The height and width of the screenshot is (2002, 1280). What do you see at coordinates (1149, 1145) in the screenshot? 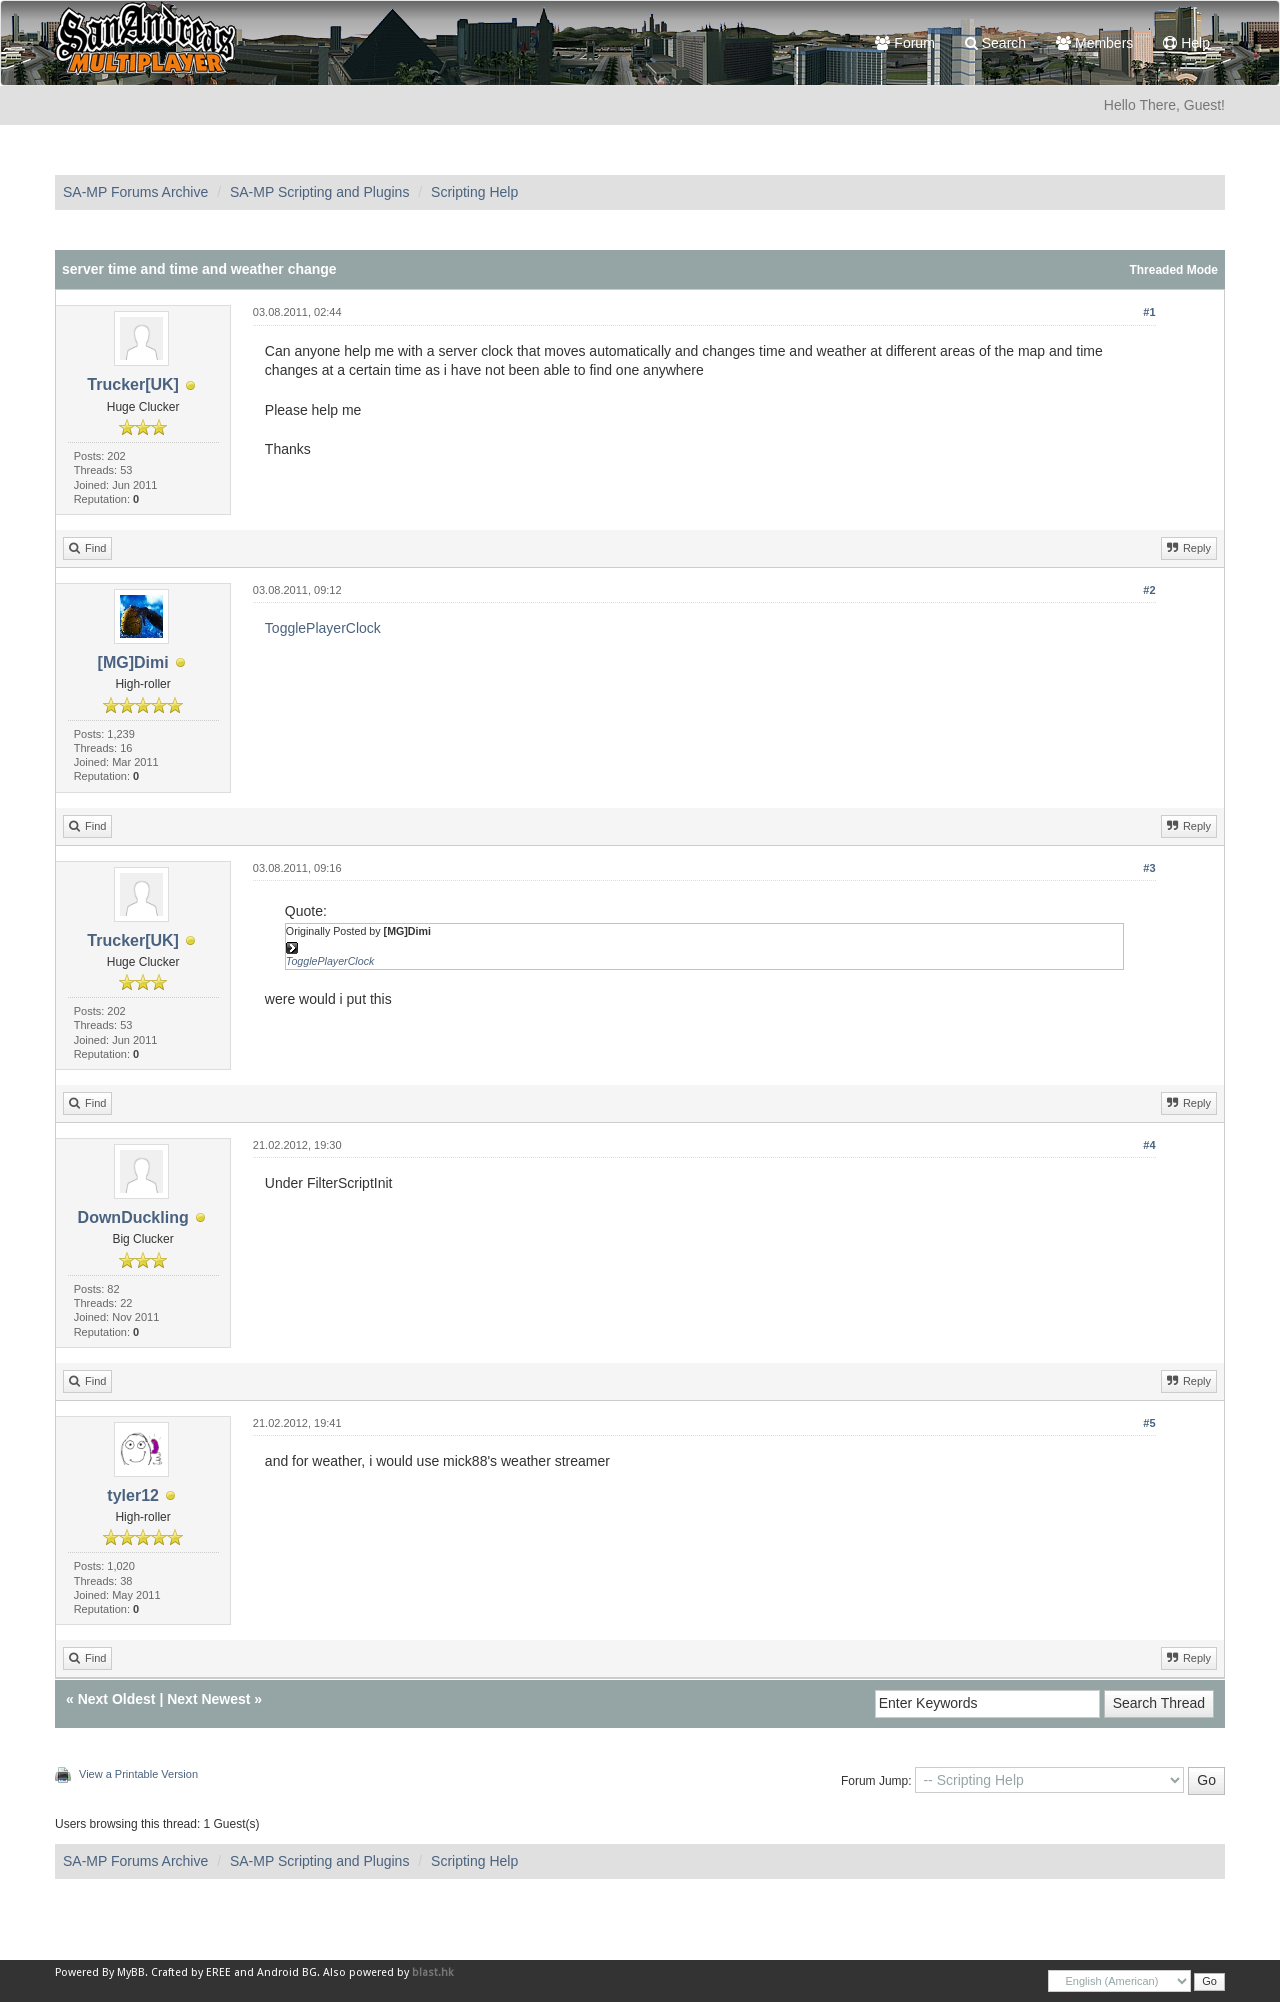
I see `#4` at bounding box center [1149, 1145].